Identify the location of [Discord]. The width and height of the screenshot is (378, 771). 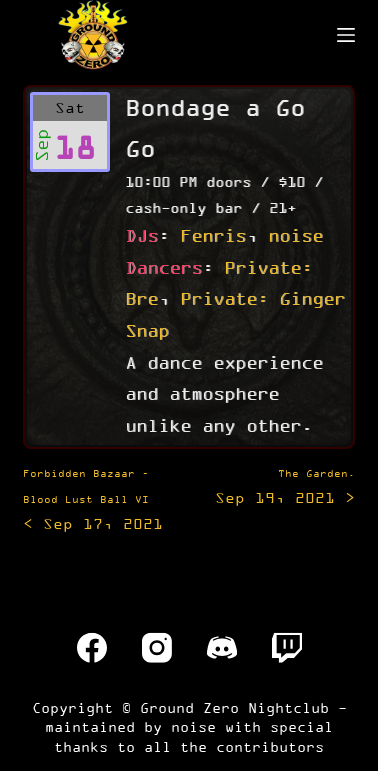
(222, 648).